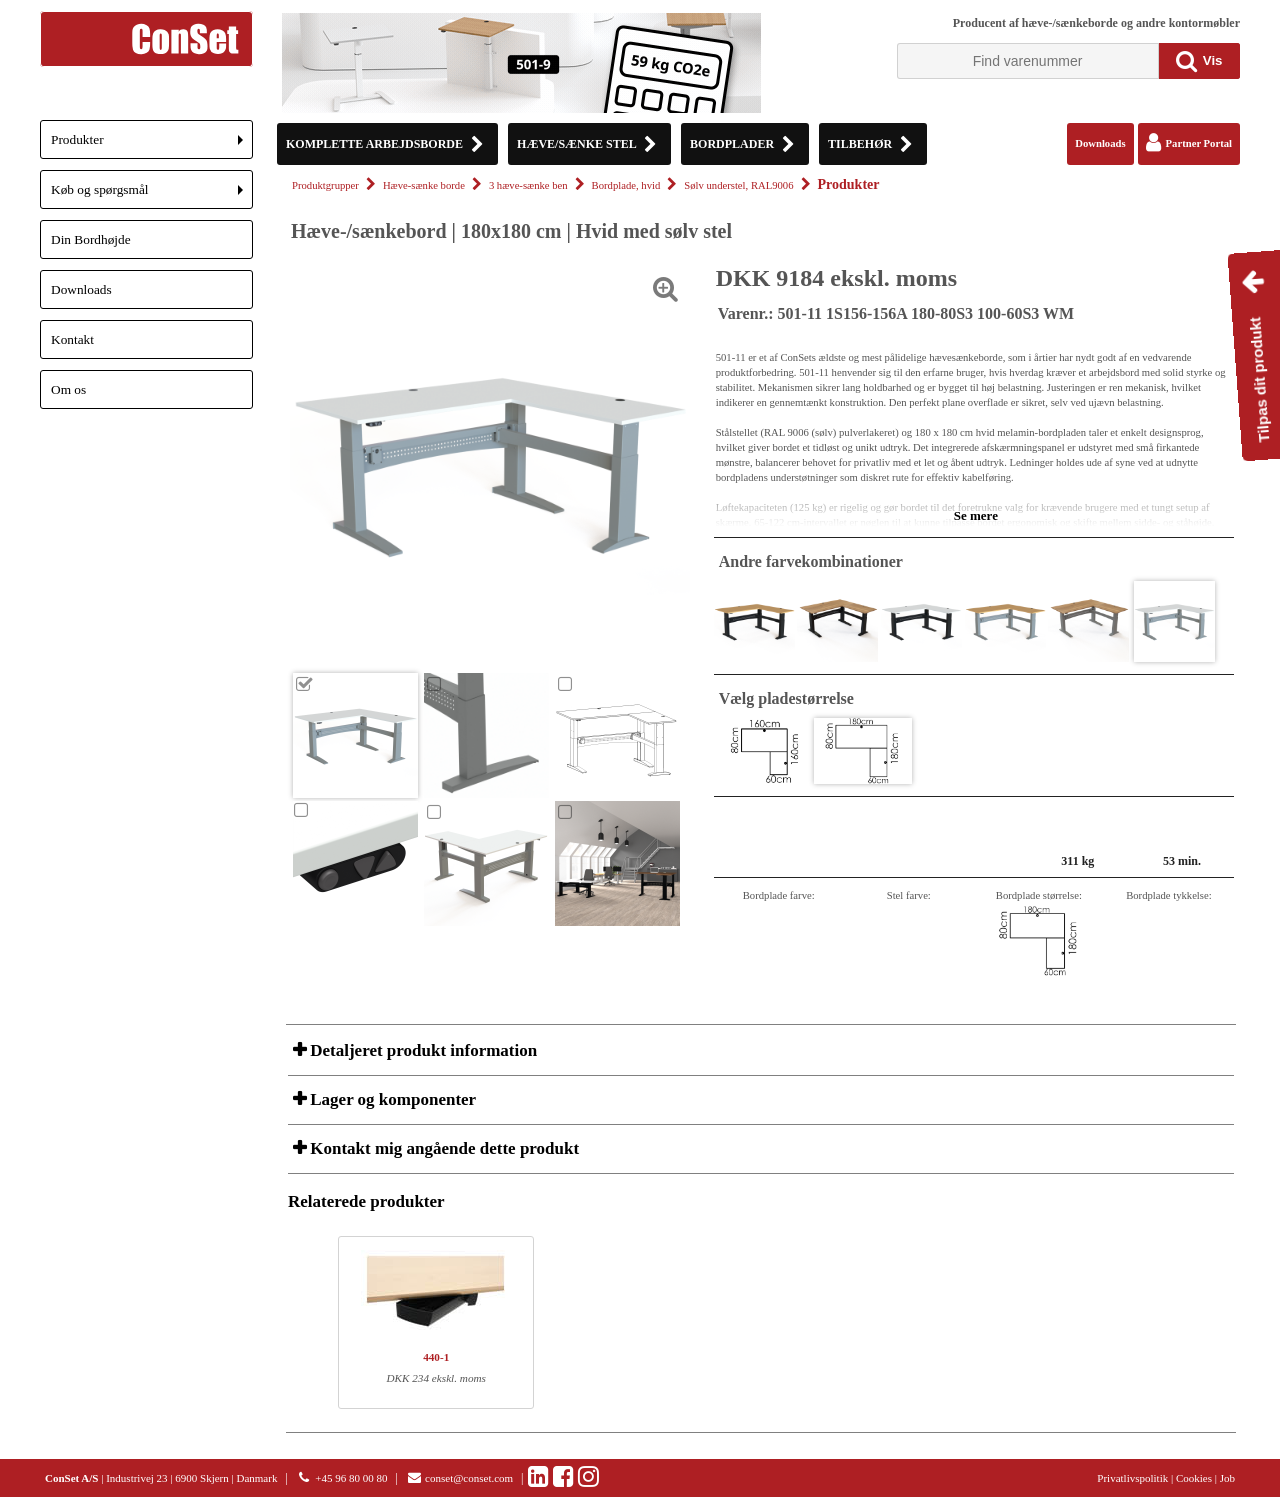 The height and width of the screenshot is (1497, 1280). What do you see at coordinates (81, 289) in the screenshot?
I see `Downloads` at bounding box center [81, 289].